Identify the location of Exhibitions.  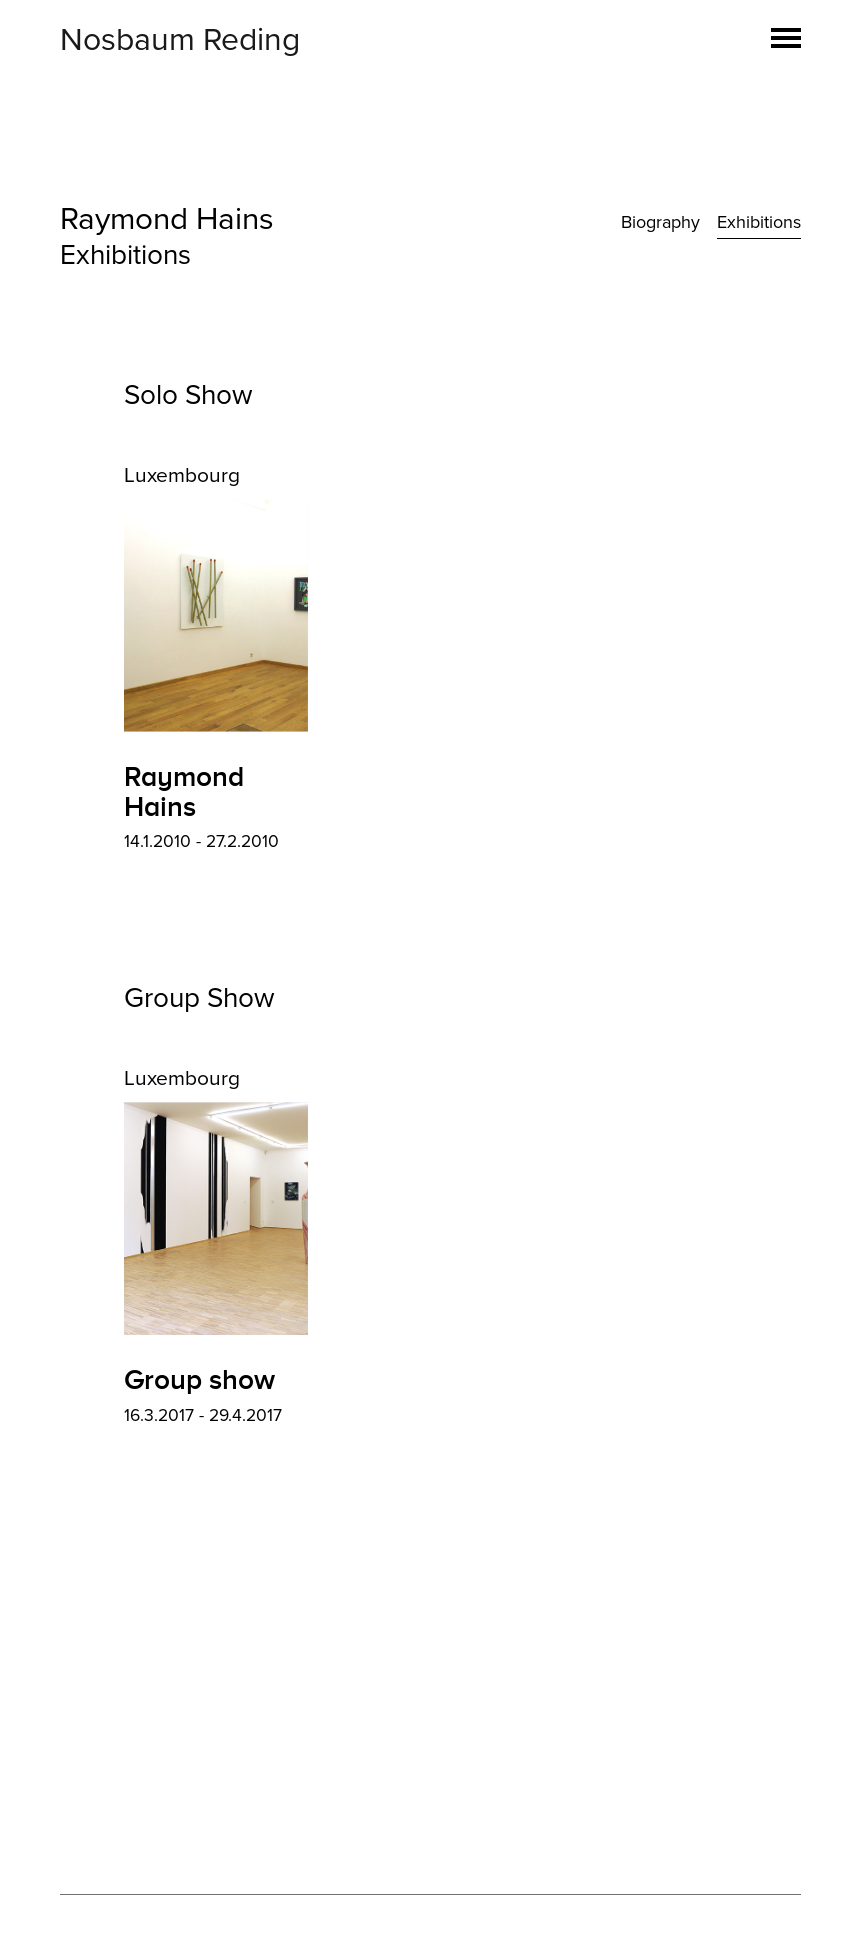
(759, 222).